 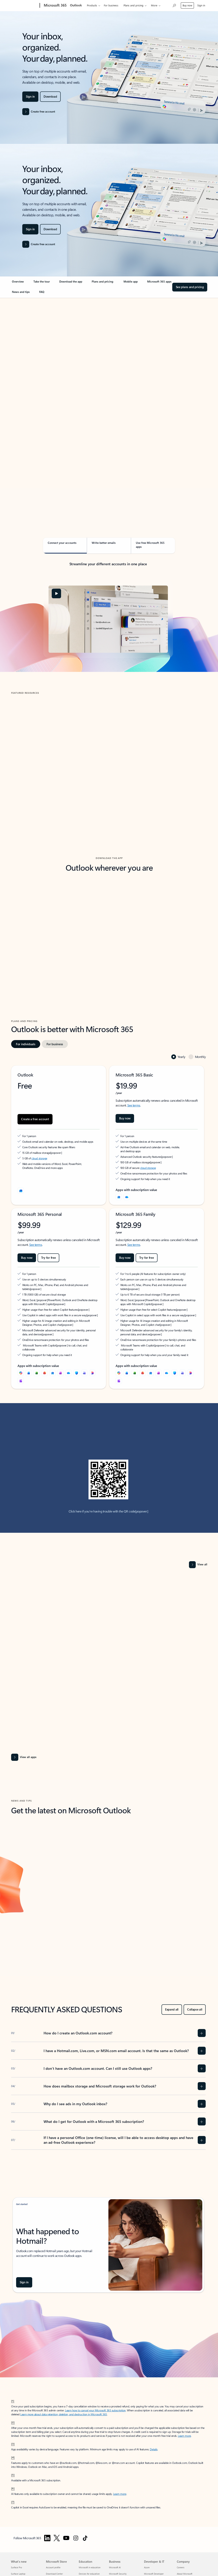 I want to click on Products, so click(x=92, y=5).